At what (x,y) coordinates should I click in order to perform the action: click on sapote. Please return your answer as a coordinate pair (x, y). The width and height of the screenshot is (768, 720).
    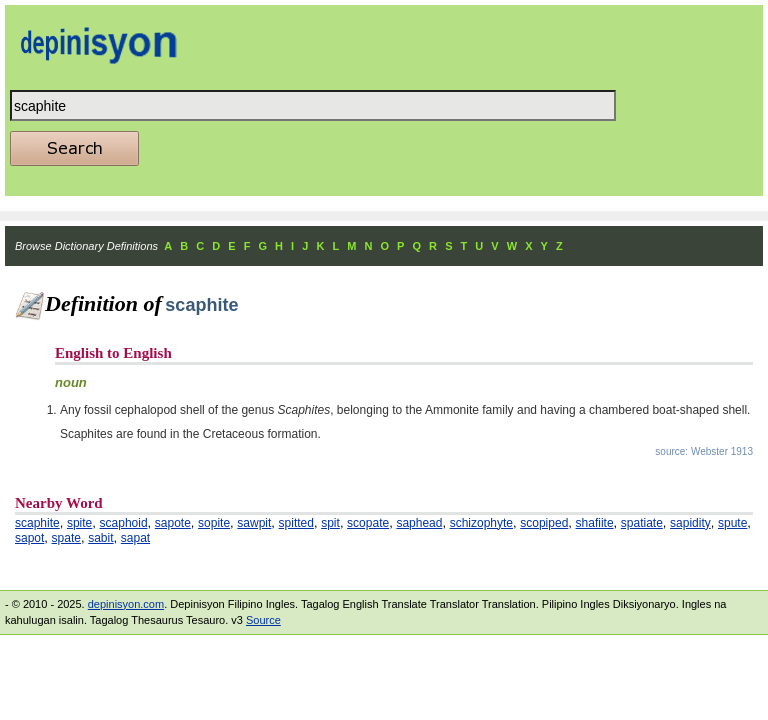
    Looking at the image, I should click on (173, 523).